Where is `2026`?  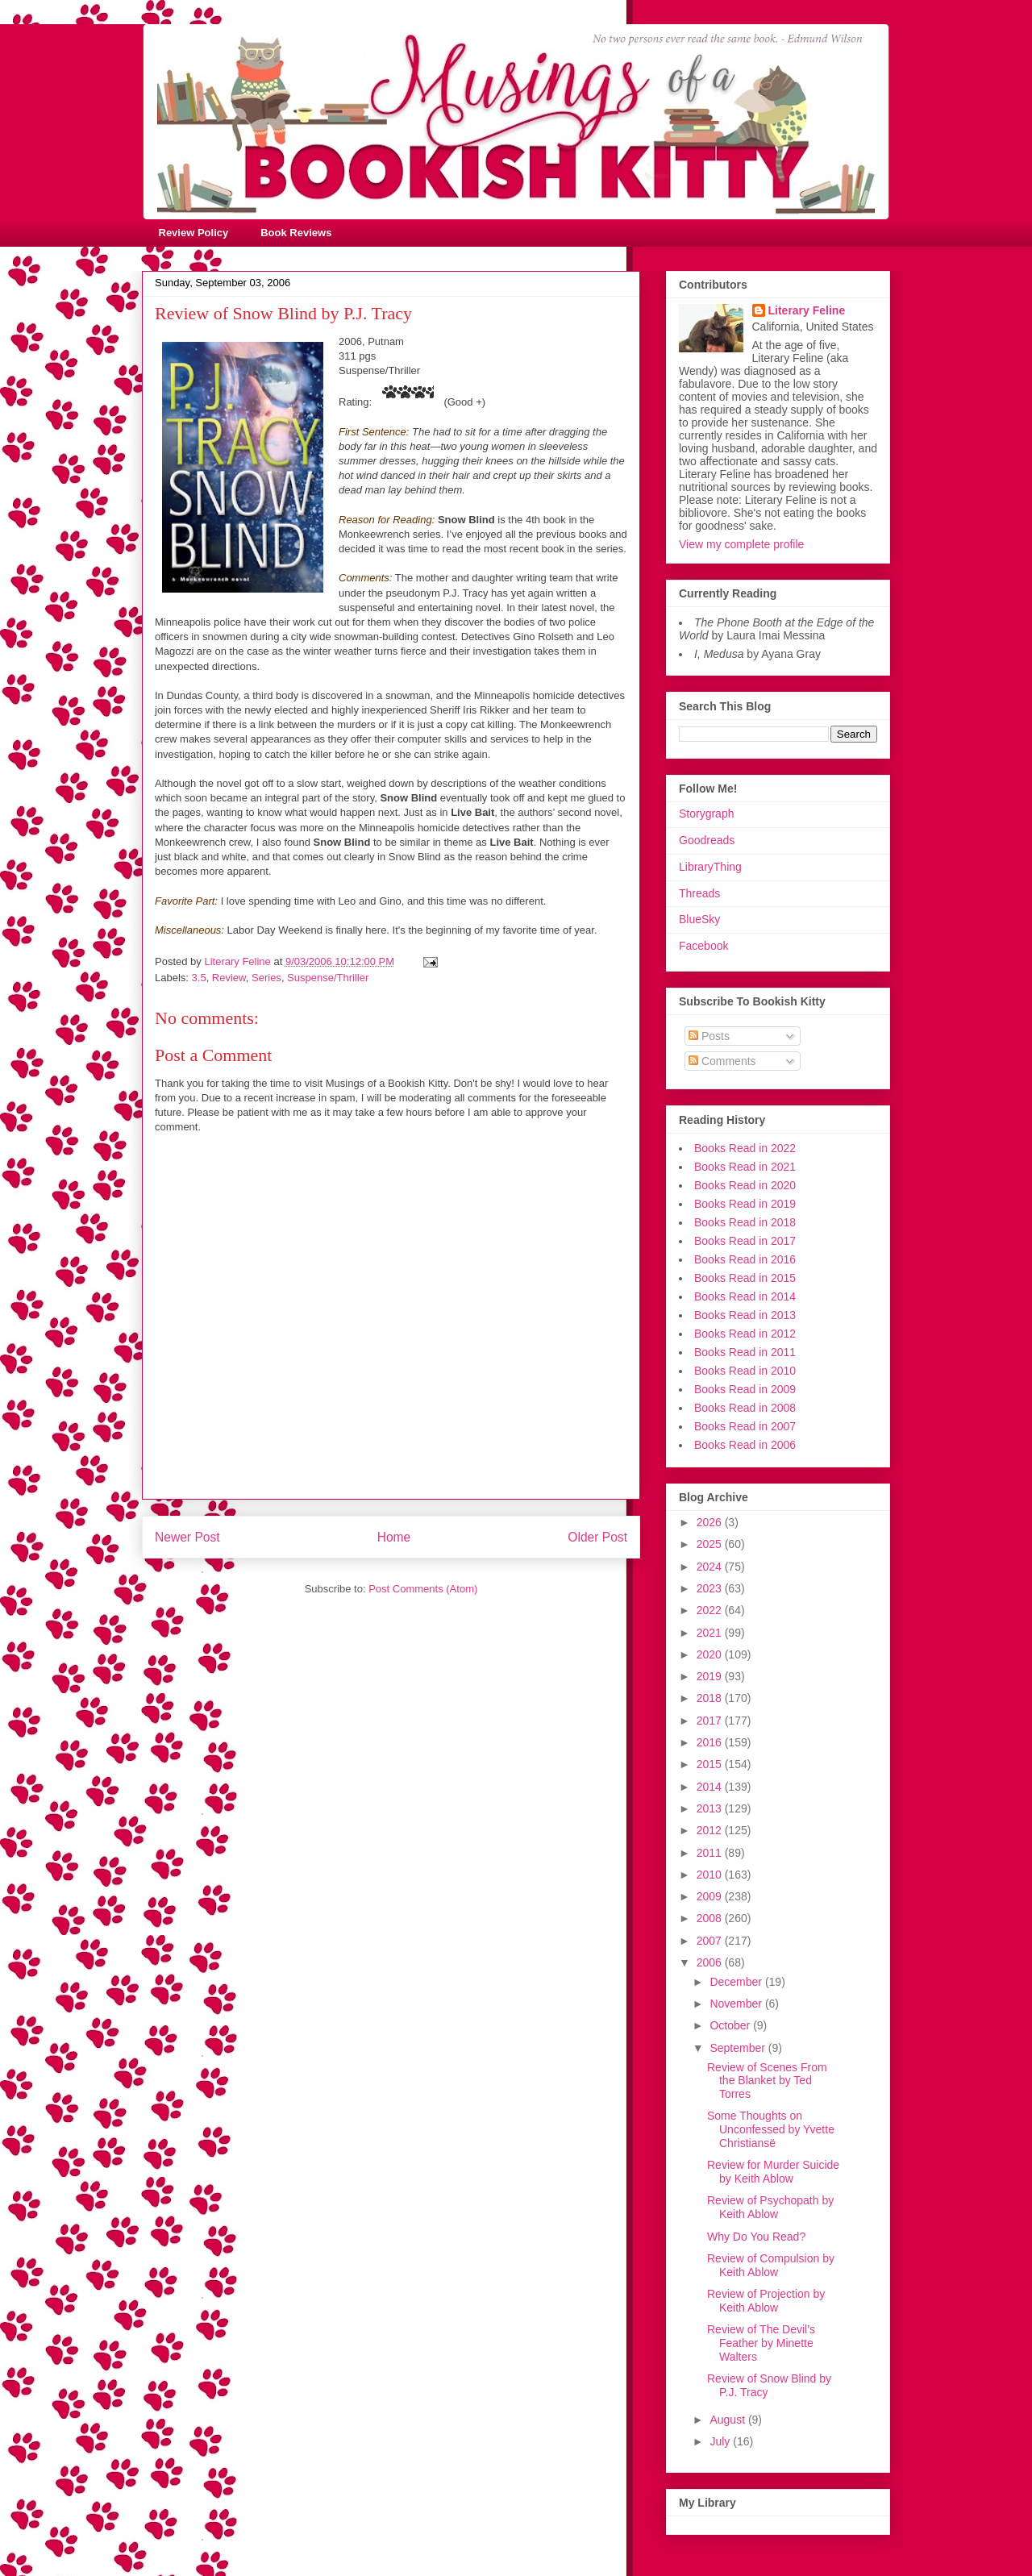
2026 is located at coordinates (711, 1522).